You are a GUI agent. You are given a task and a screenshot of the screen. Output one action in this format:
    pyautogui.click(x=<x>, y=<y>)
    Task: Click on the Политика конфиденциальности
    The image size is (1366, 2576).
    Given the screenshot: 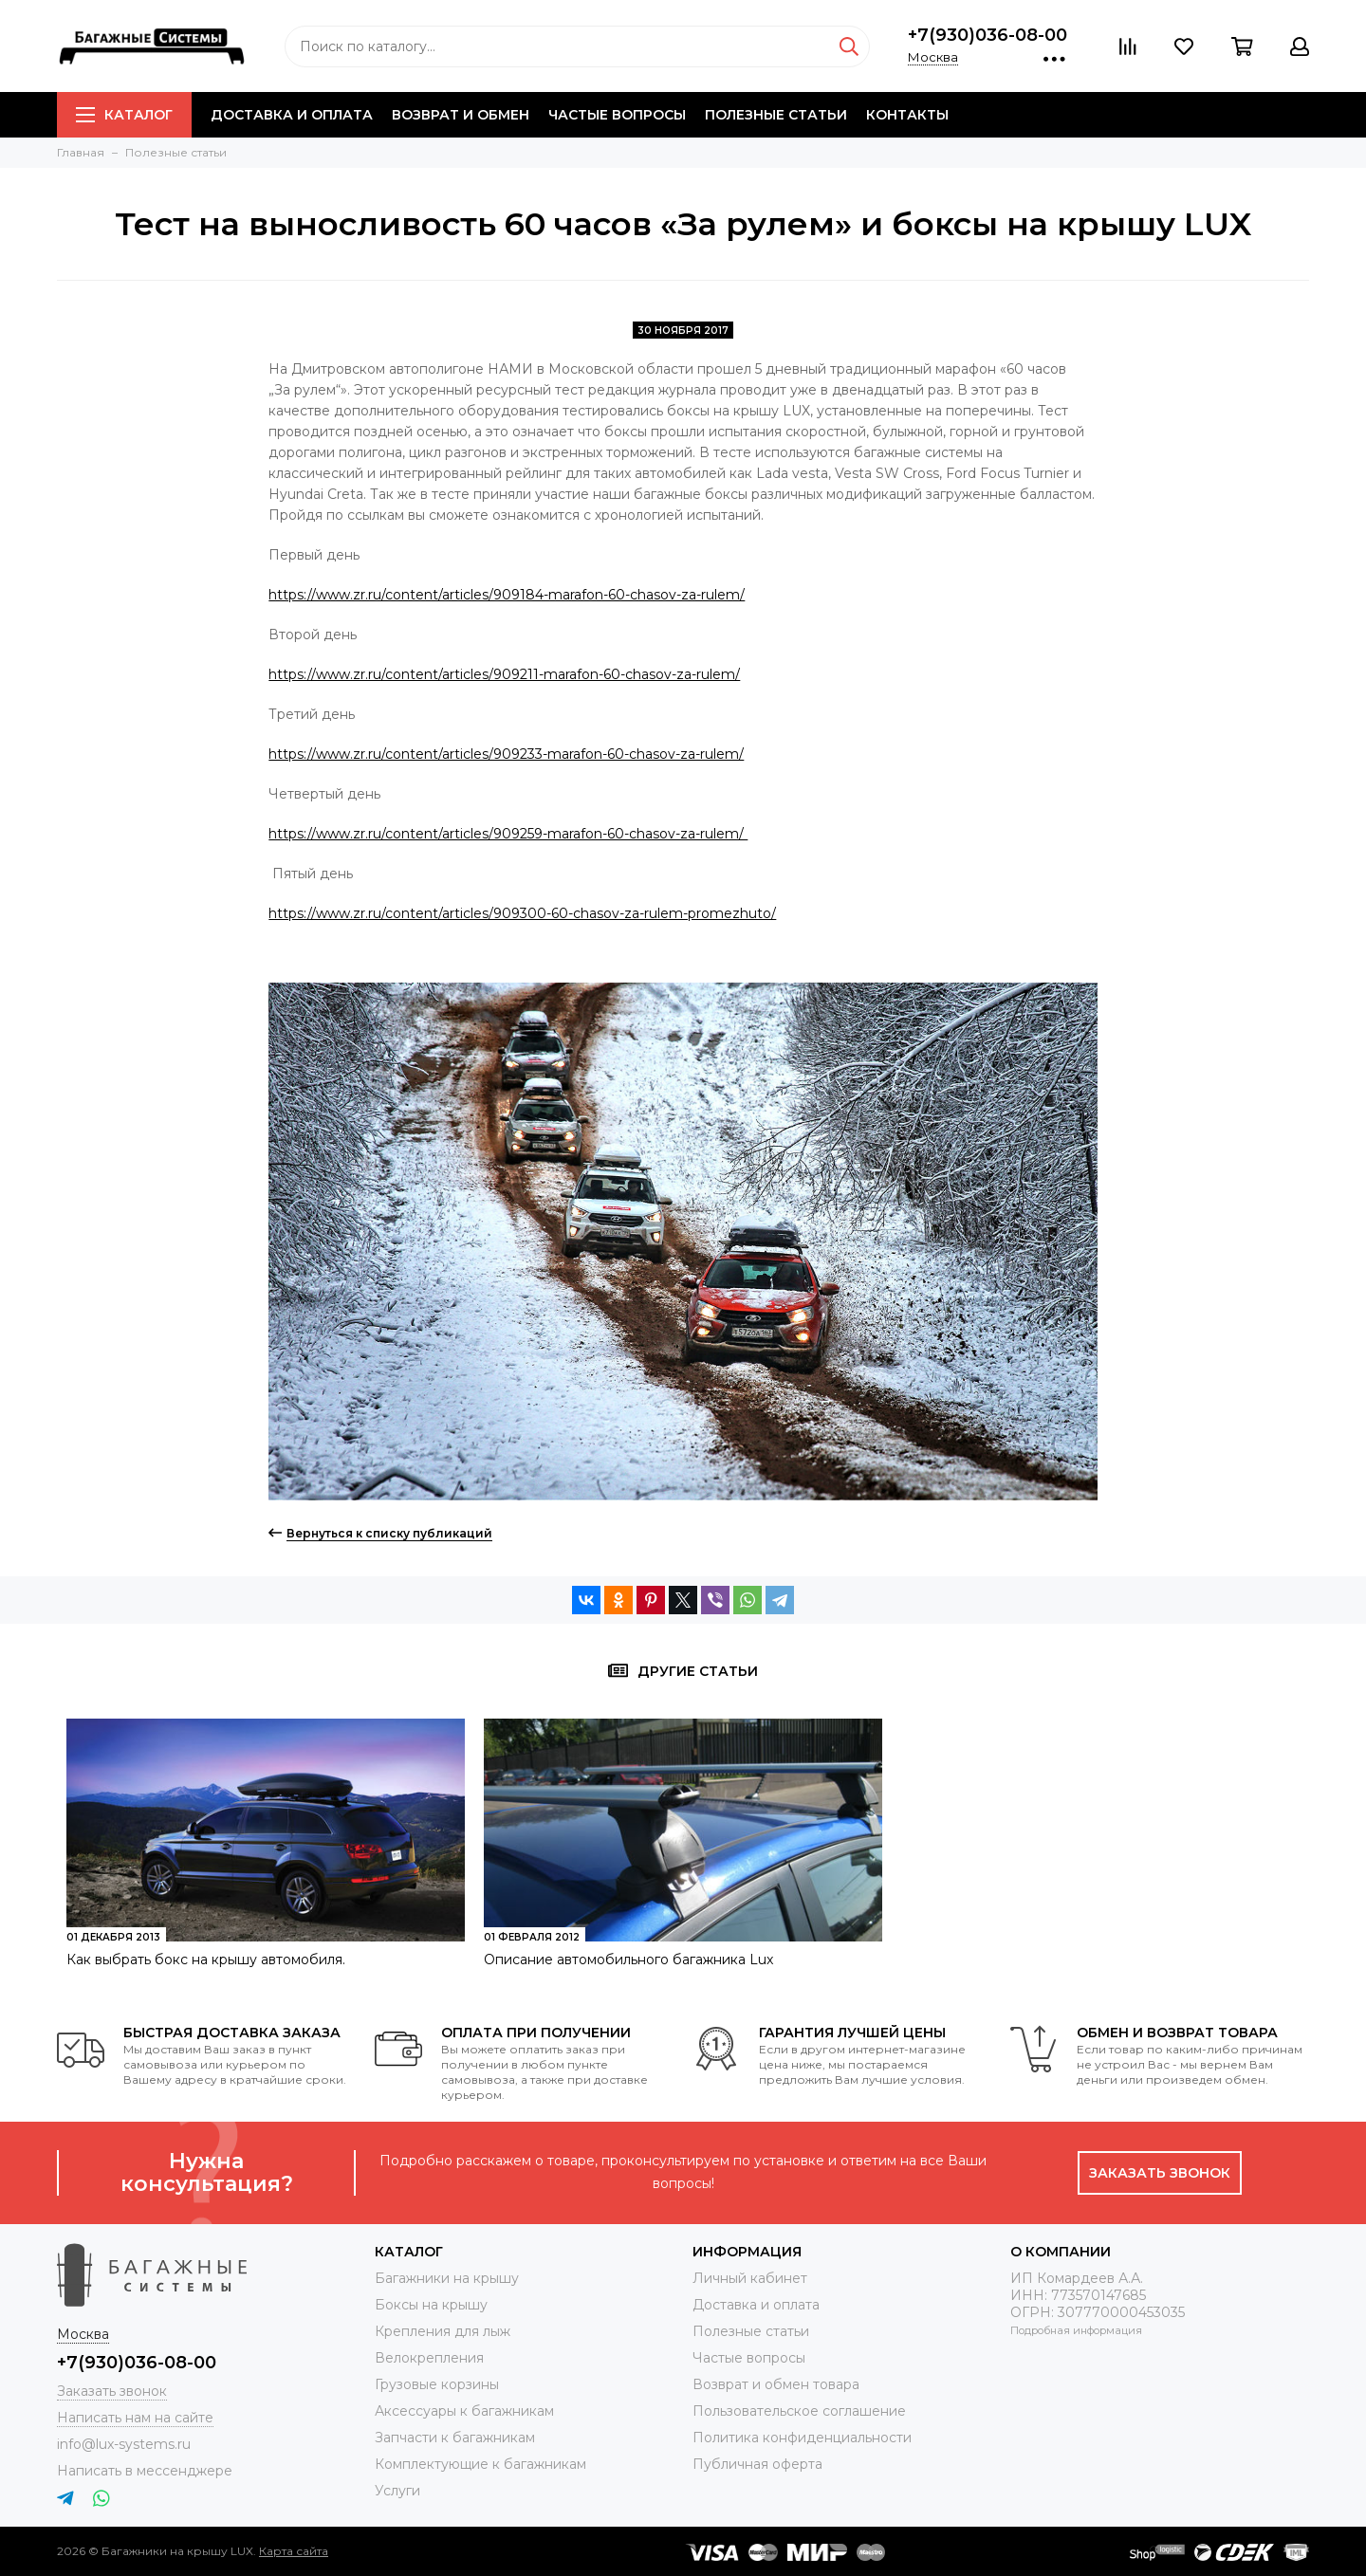 What is the action you would take?
    pyautogui.click(x=802, y=2437)
    